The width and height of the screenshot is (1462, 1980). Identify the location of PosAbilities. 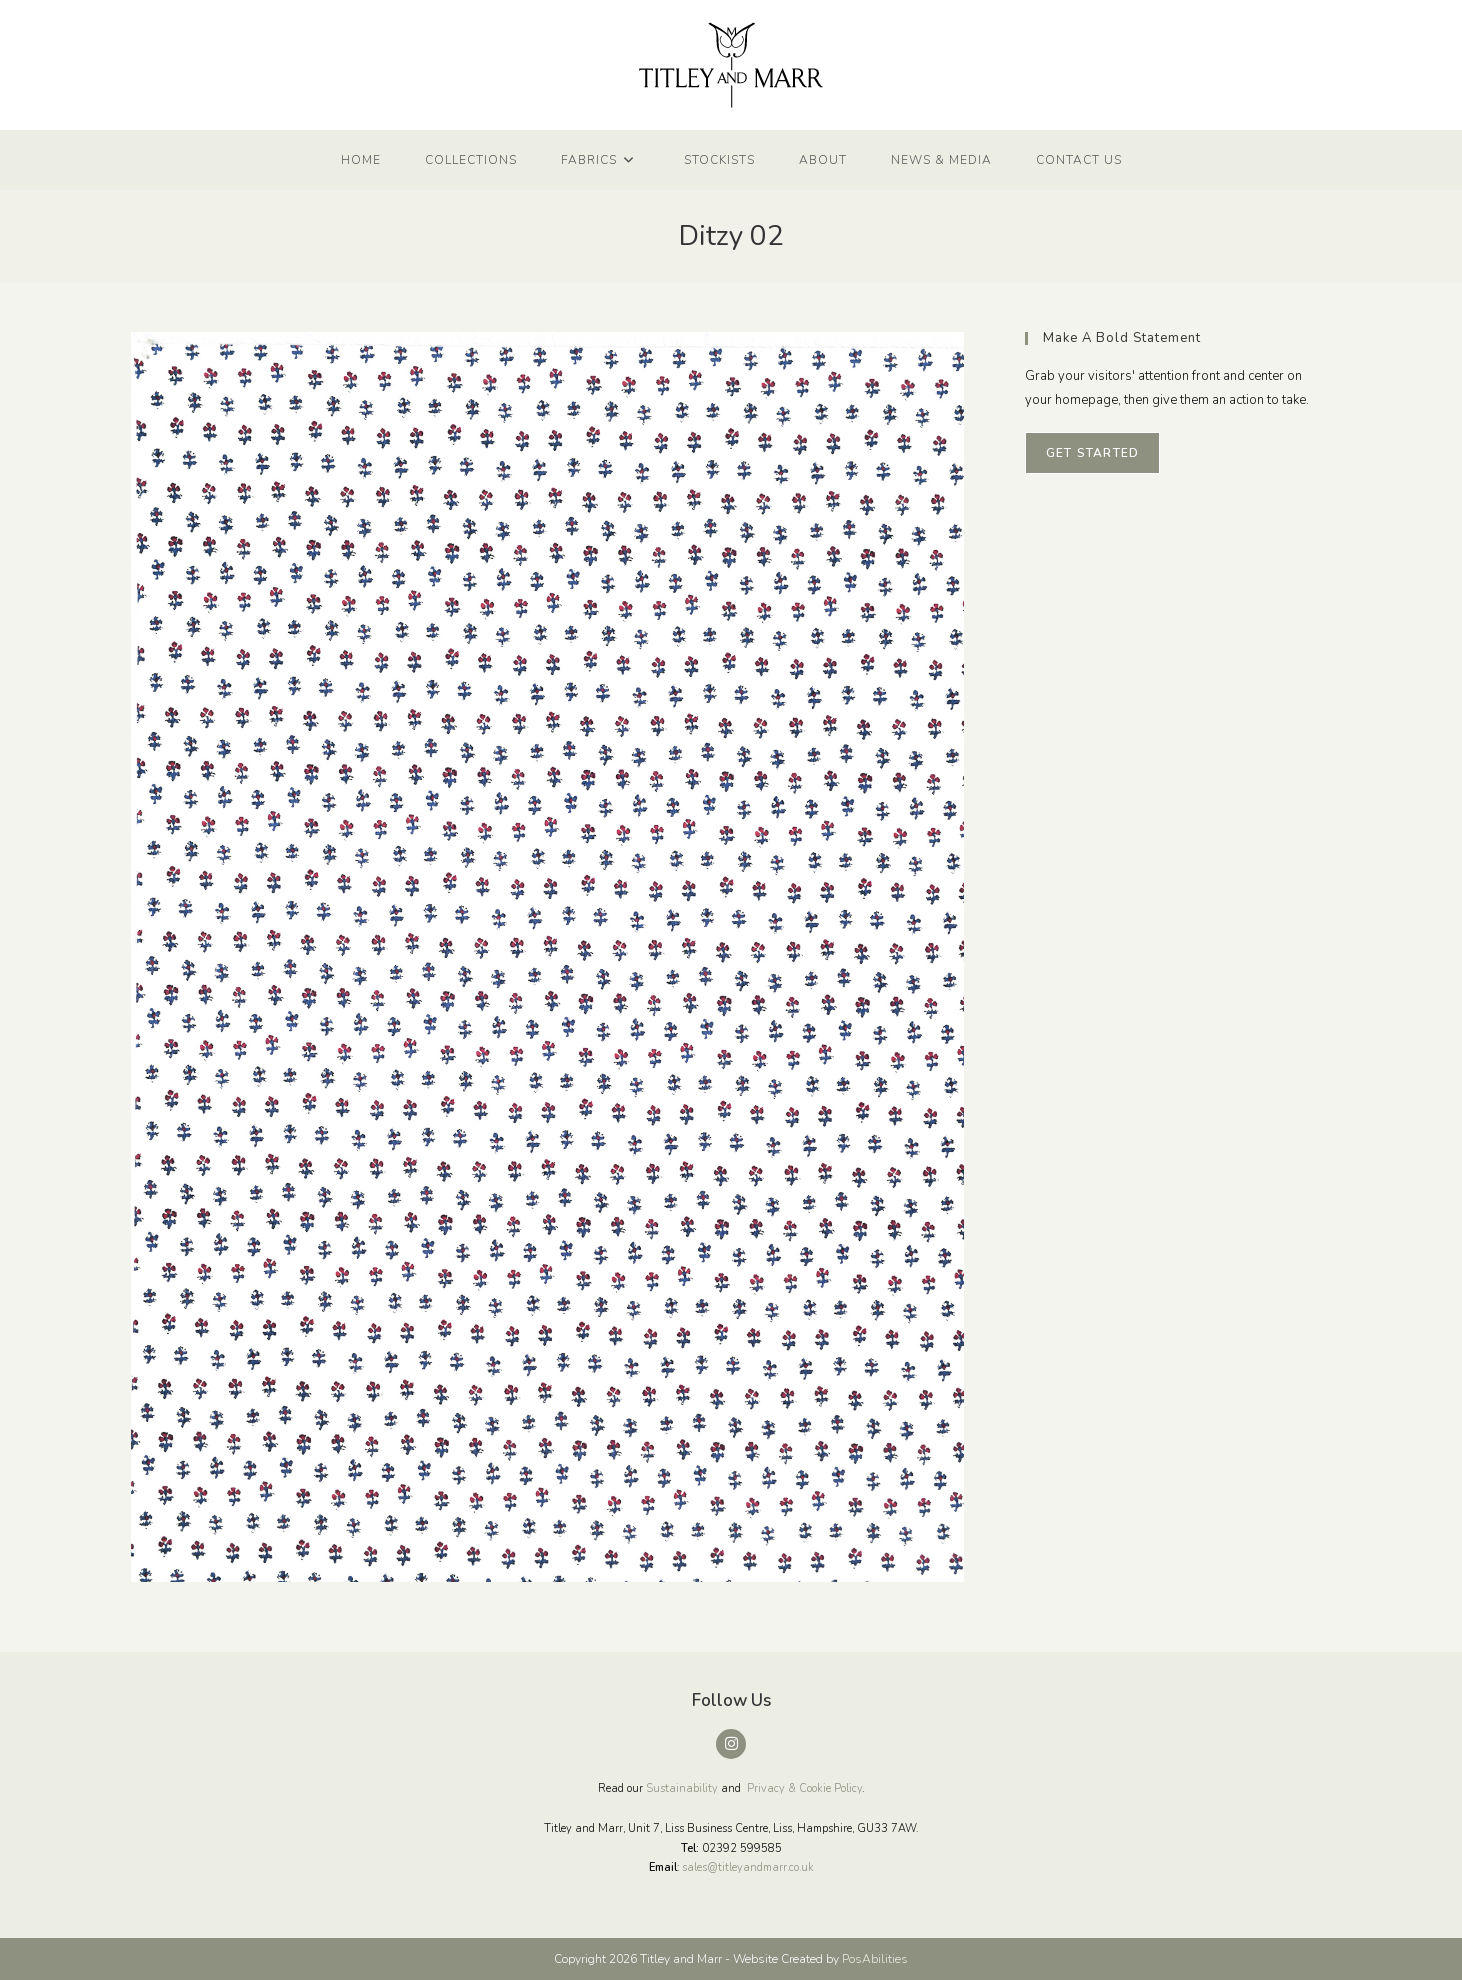
(875, 1959).